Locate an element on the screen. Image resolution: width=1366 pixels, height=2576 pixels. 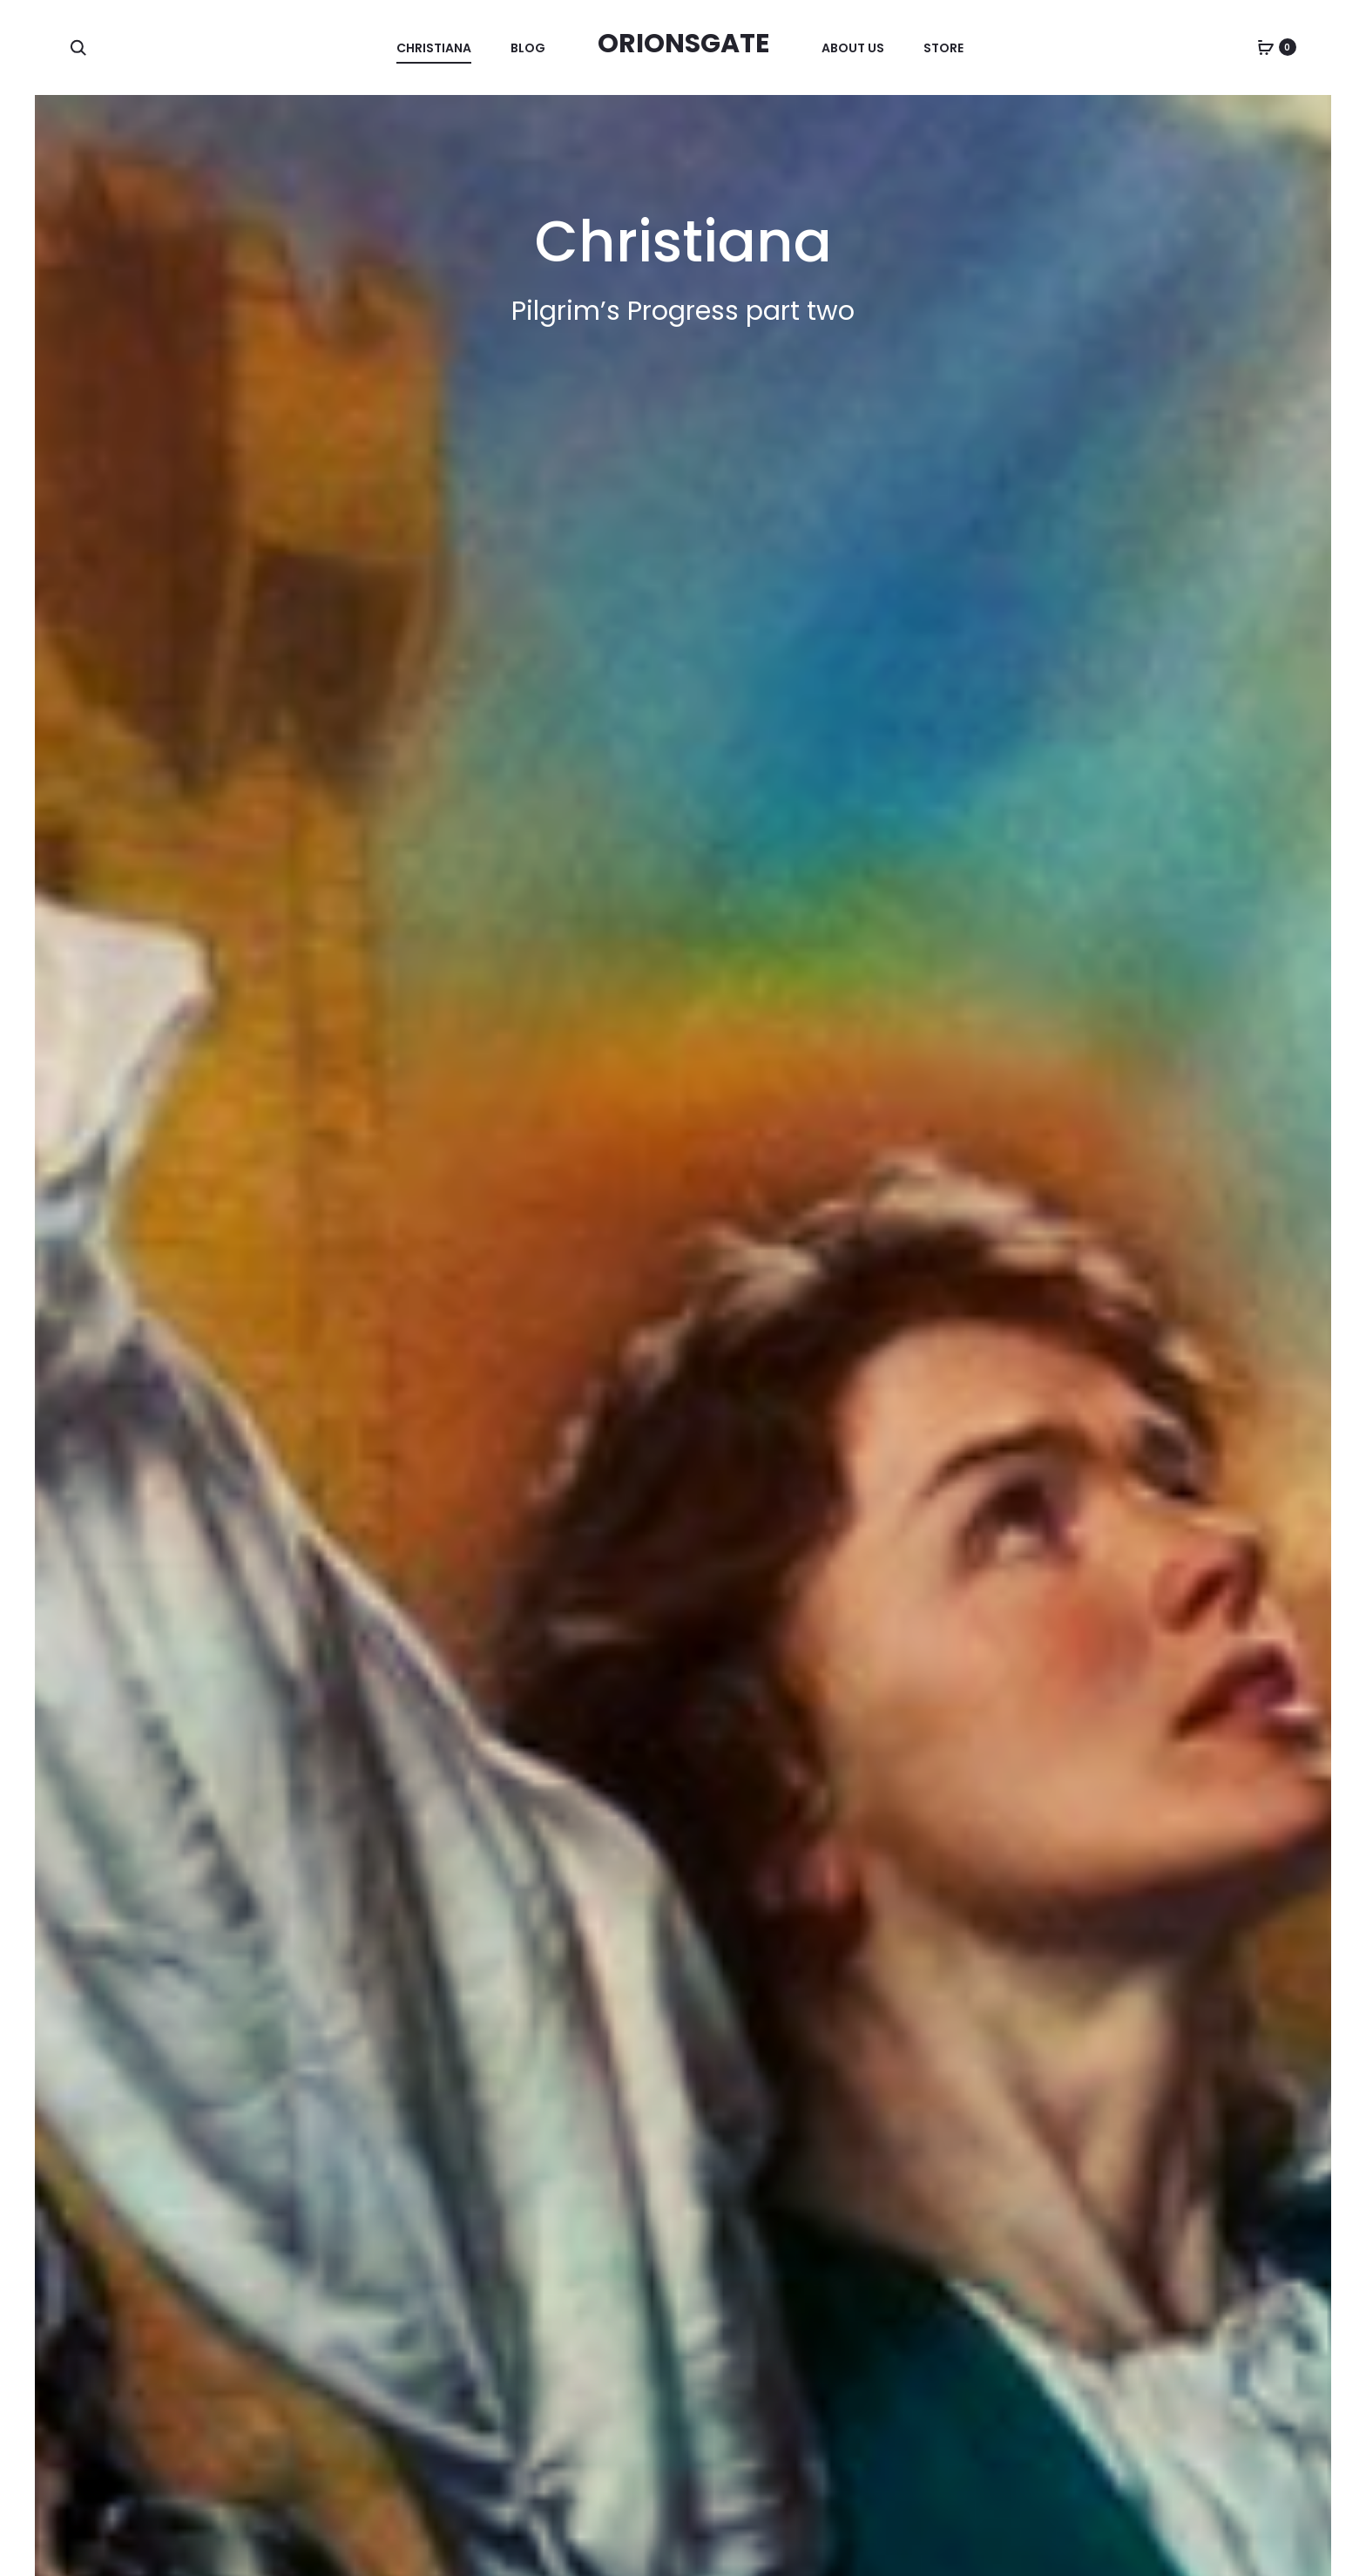
Store is located at coordinates (943, 48).